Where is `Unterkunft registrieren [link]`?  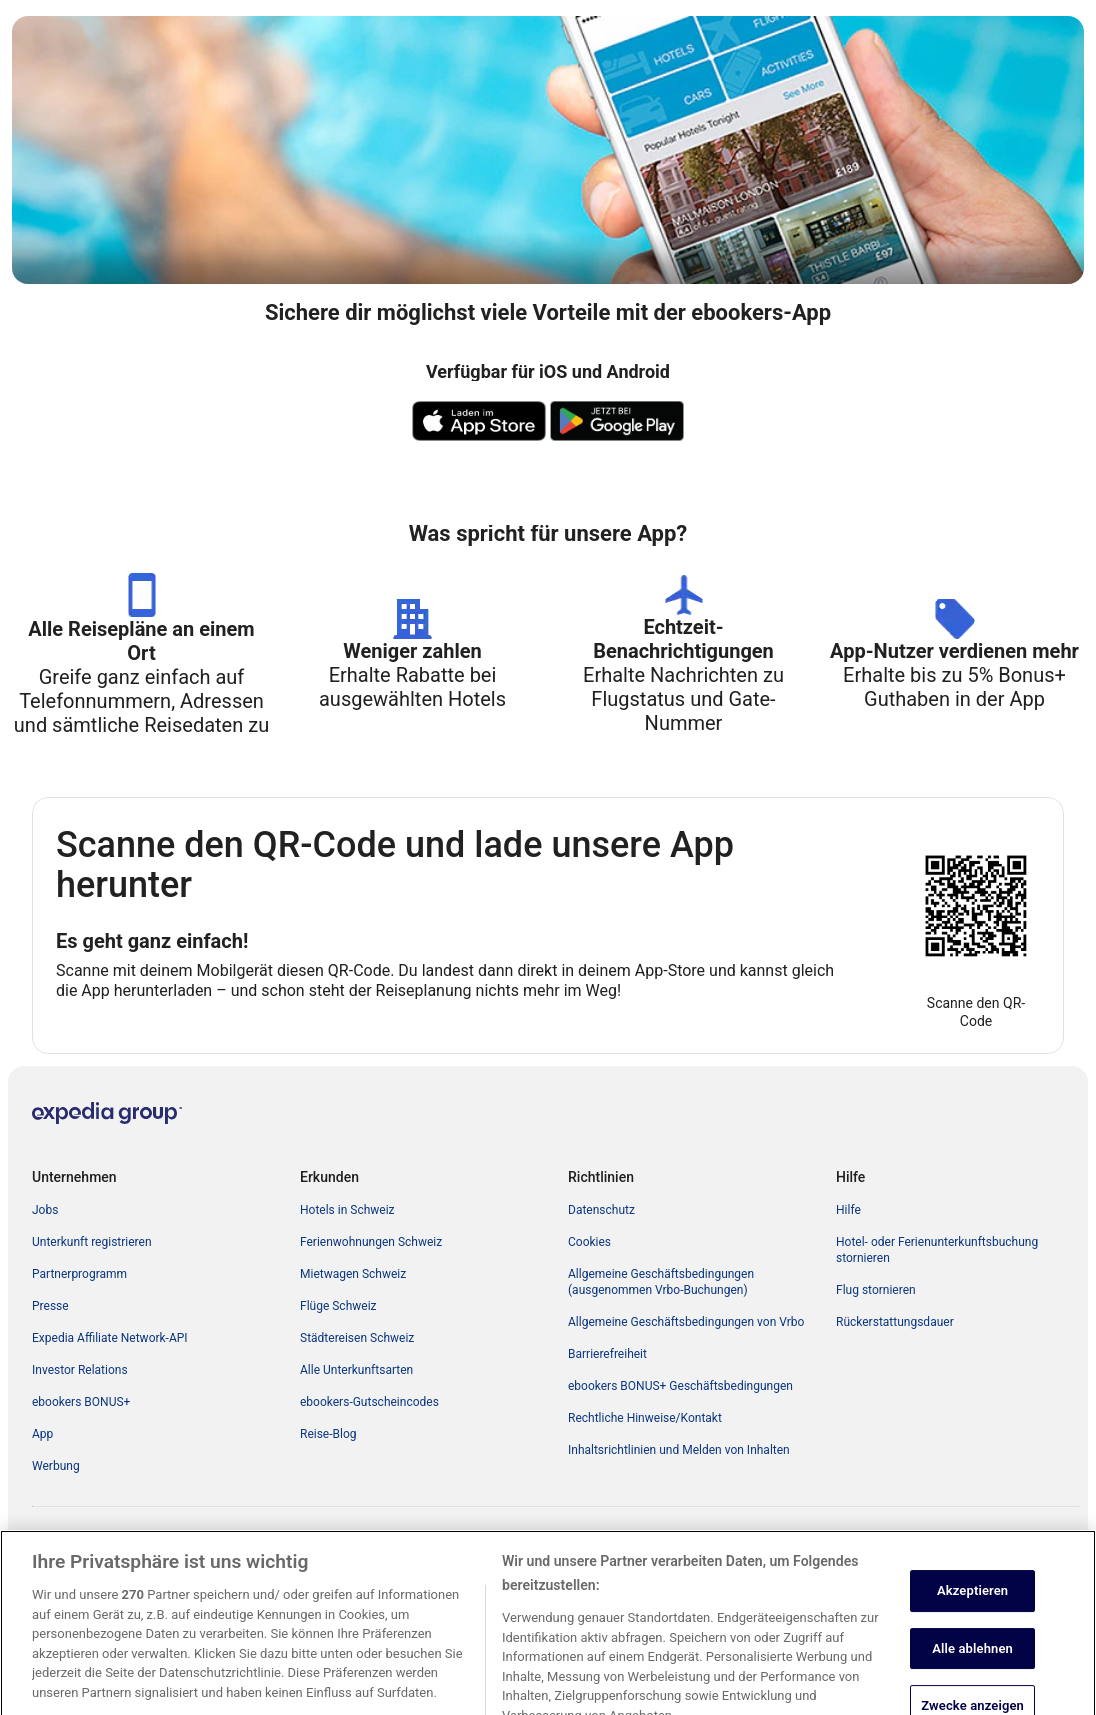 Unterkunft registrieren [link] is located at coordinates (92, 1242).